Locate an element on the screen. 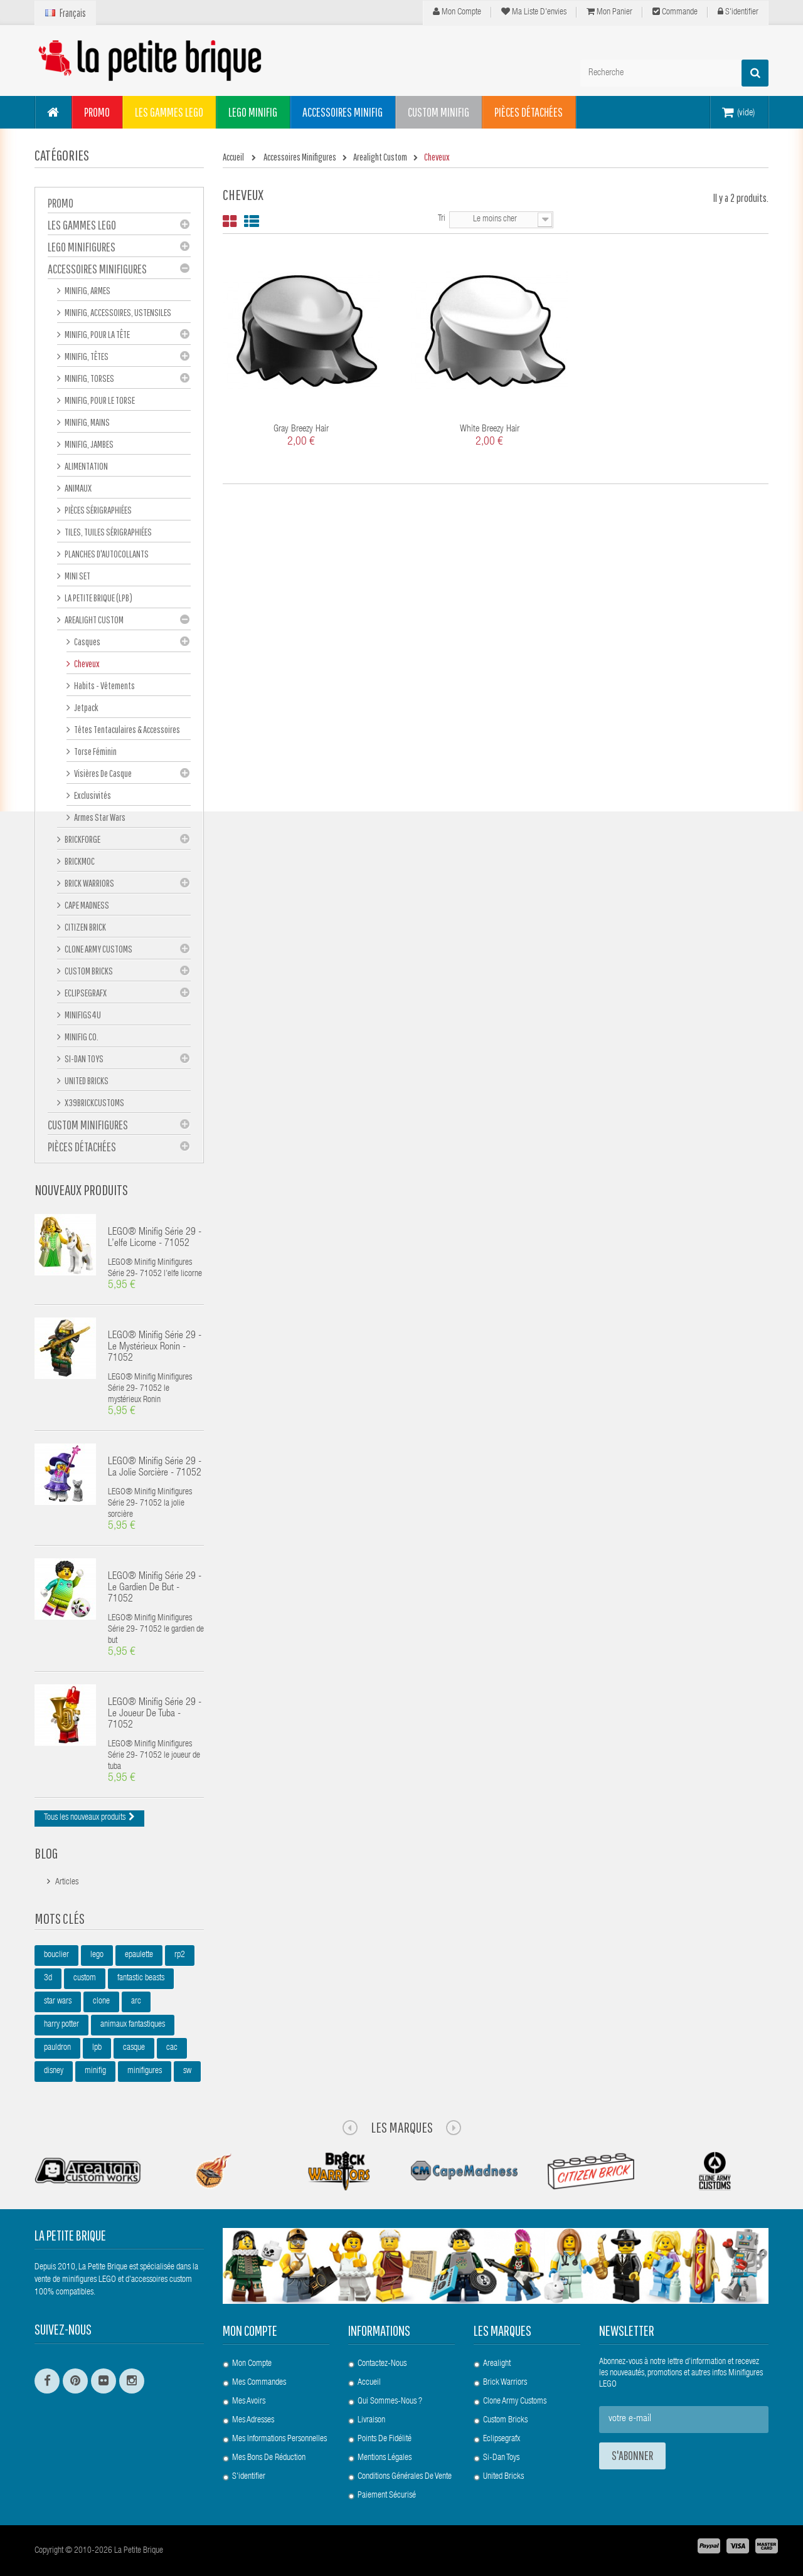 The height and width of the screenshot is (2576, 803). Tri is located at coordinates (441, 218).